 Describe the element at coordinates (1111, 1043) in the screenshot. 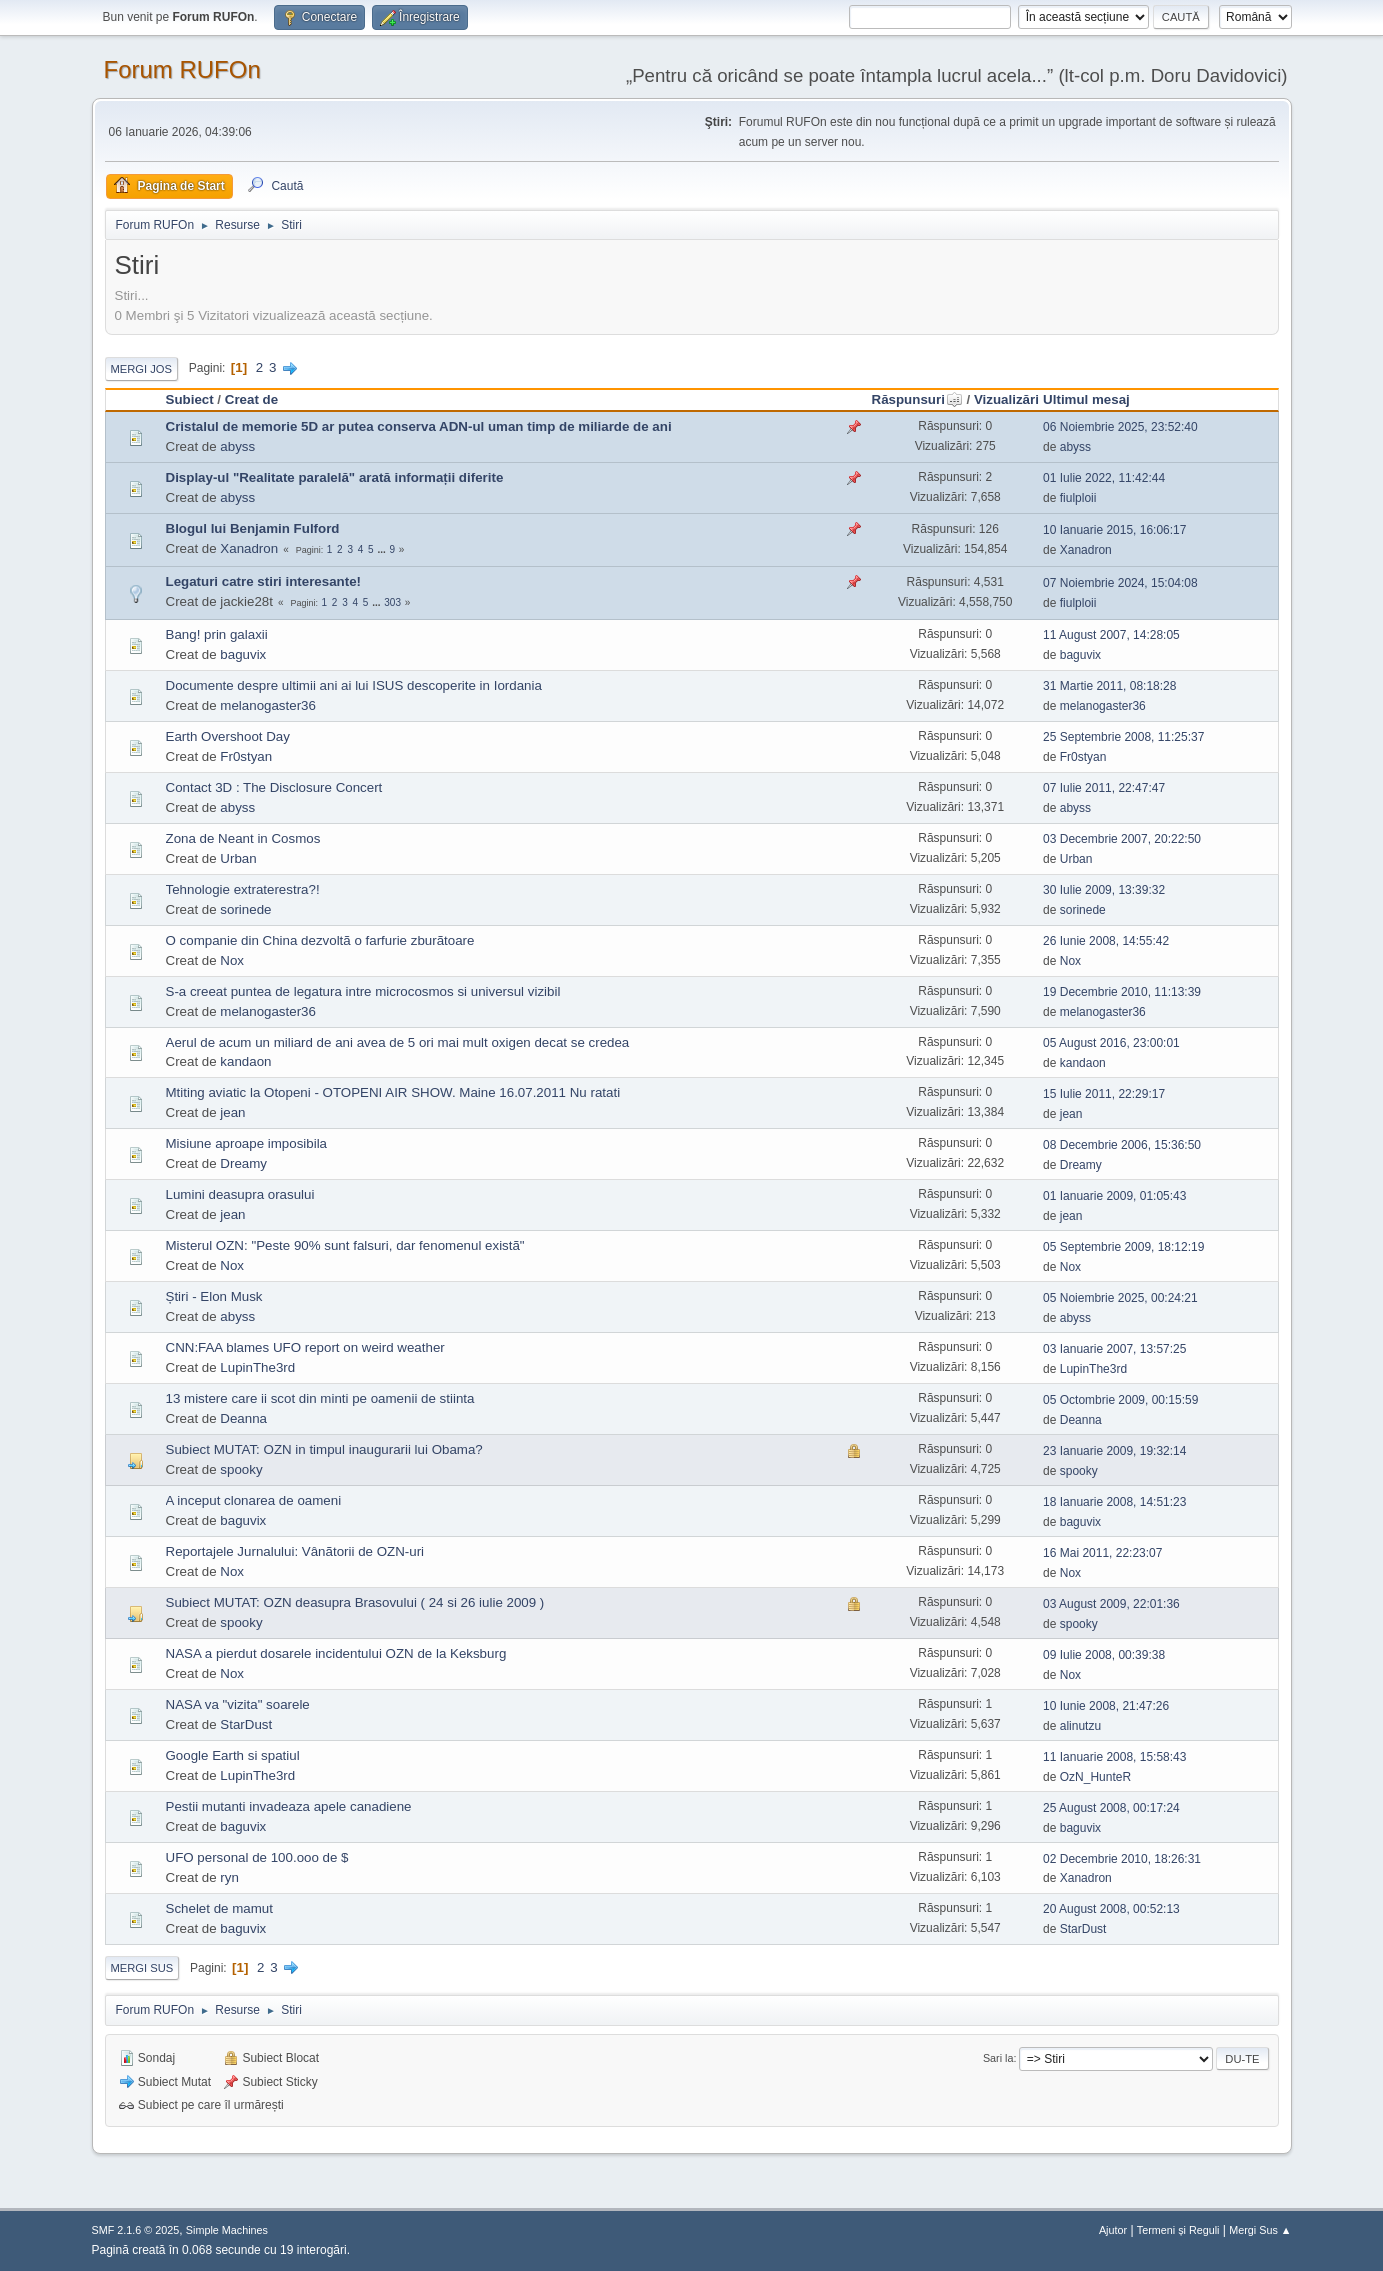

I see `05 August 2016, 23:00:01` at that location.